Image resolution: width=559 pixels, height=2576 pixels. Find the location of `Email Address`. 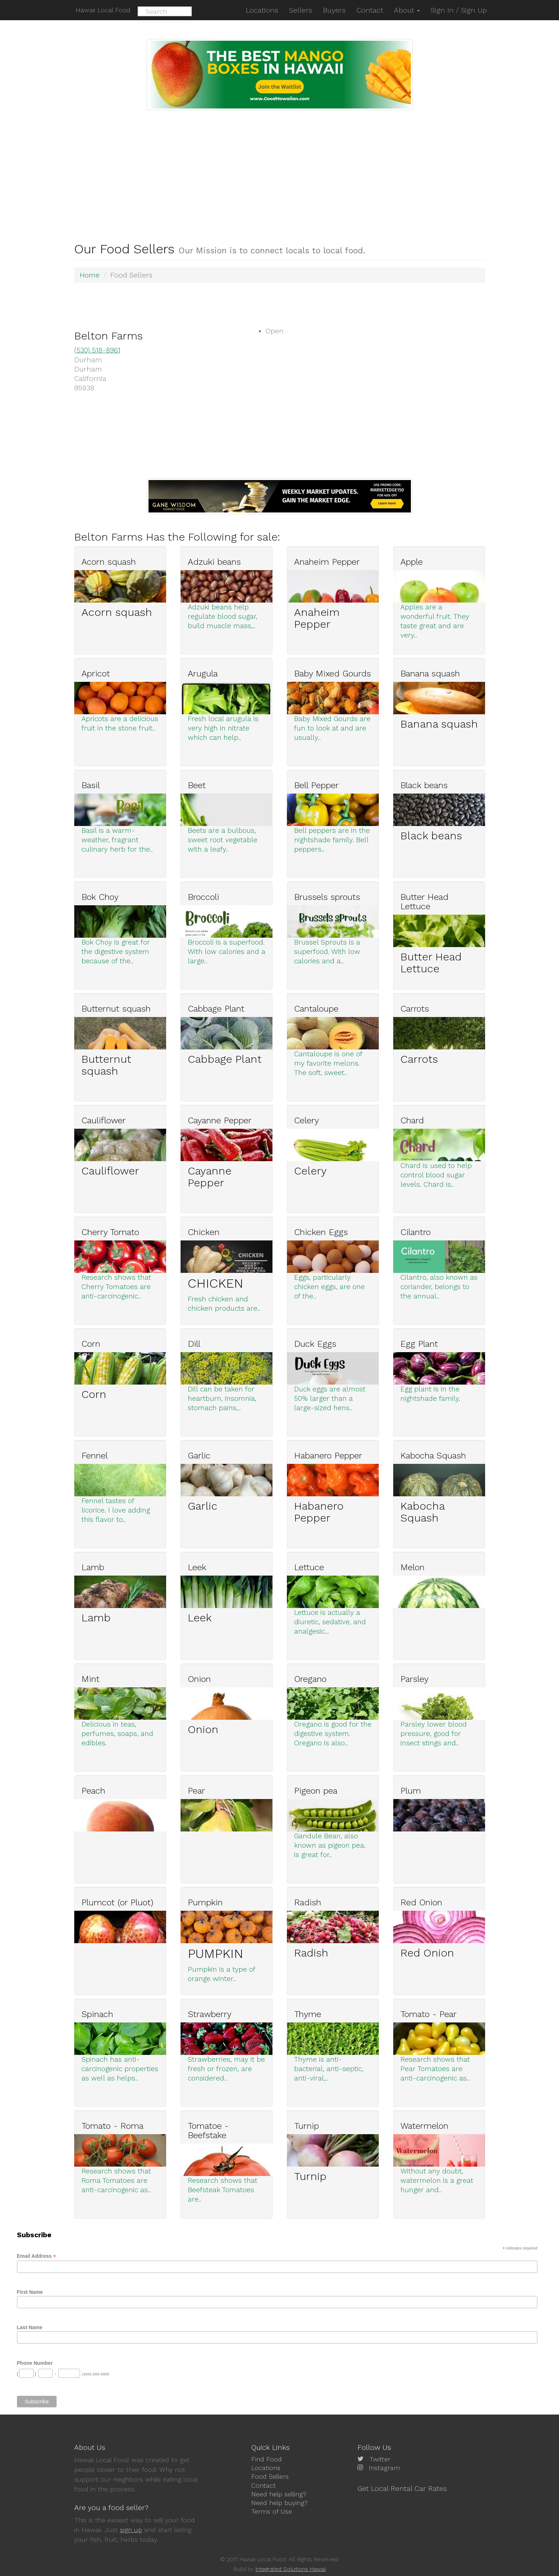

Email Address is located at coordinates (36, 2255).